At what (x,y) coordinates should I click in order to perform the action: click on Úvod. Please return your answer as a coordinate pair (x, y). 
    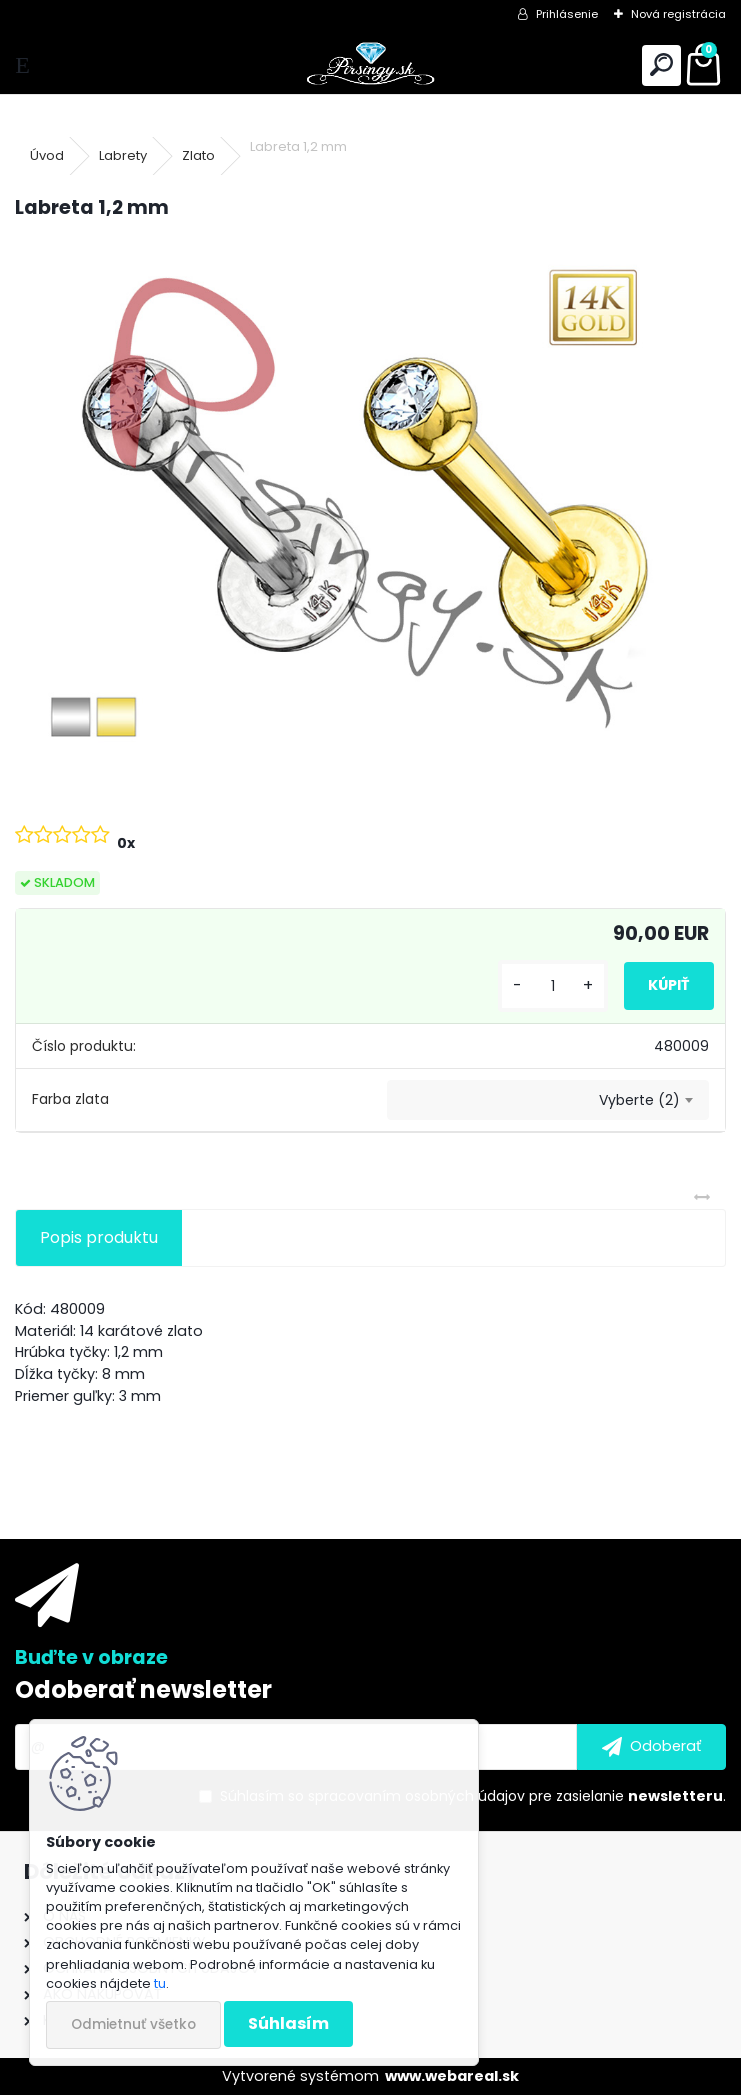
    Looking at the image, I should click on (47, 155).